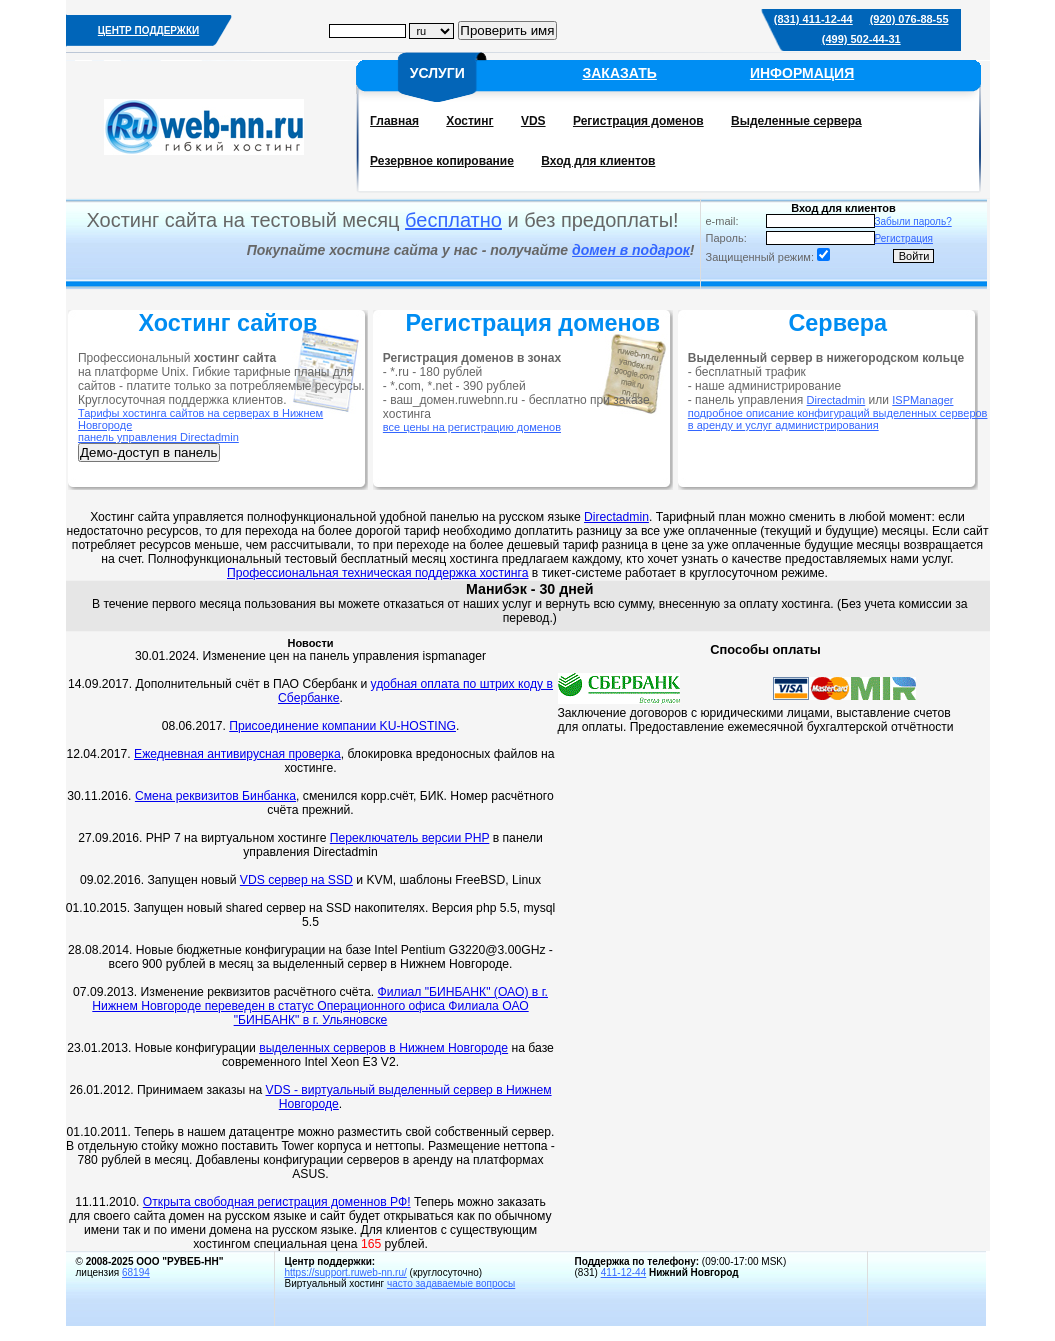 The image size is (1055, 1341). Describe the element at coordinates (836, 400) in the screenshot. I see `Directadmin` at that location.